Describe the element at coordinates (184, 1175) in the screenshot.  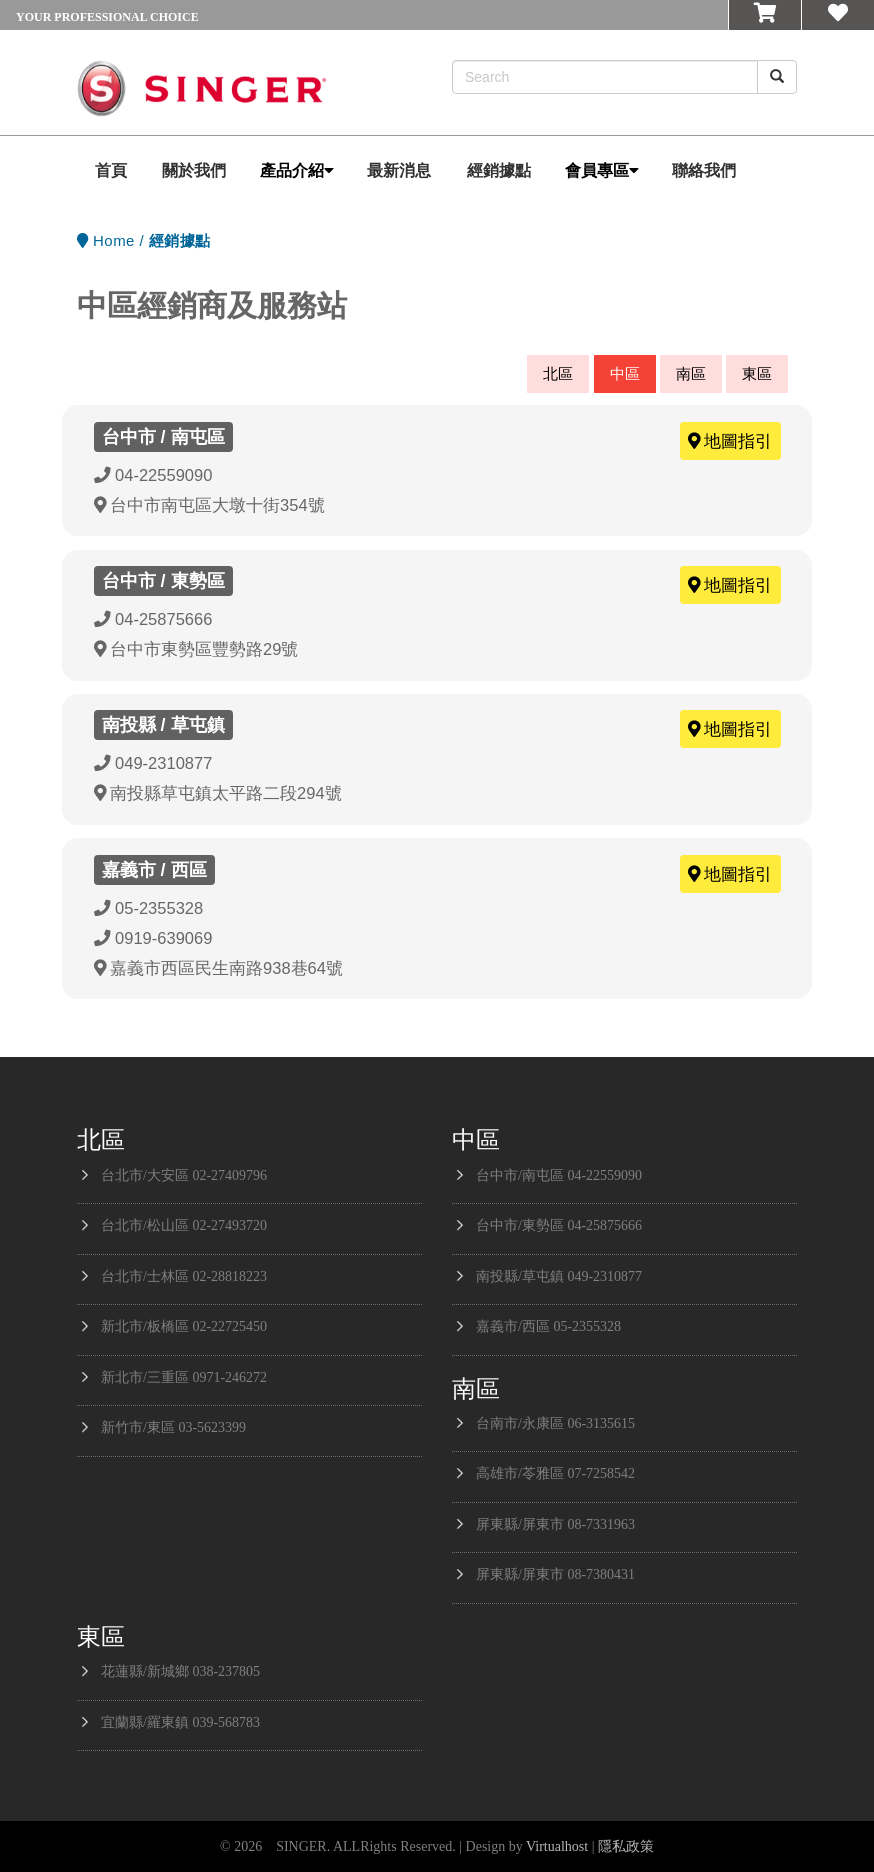
I see `台北市/大安區 02-27409796` at that location.